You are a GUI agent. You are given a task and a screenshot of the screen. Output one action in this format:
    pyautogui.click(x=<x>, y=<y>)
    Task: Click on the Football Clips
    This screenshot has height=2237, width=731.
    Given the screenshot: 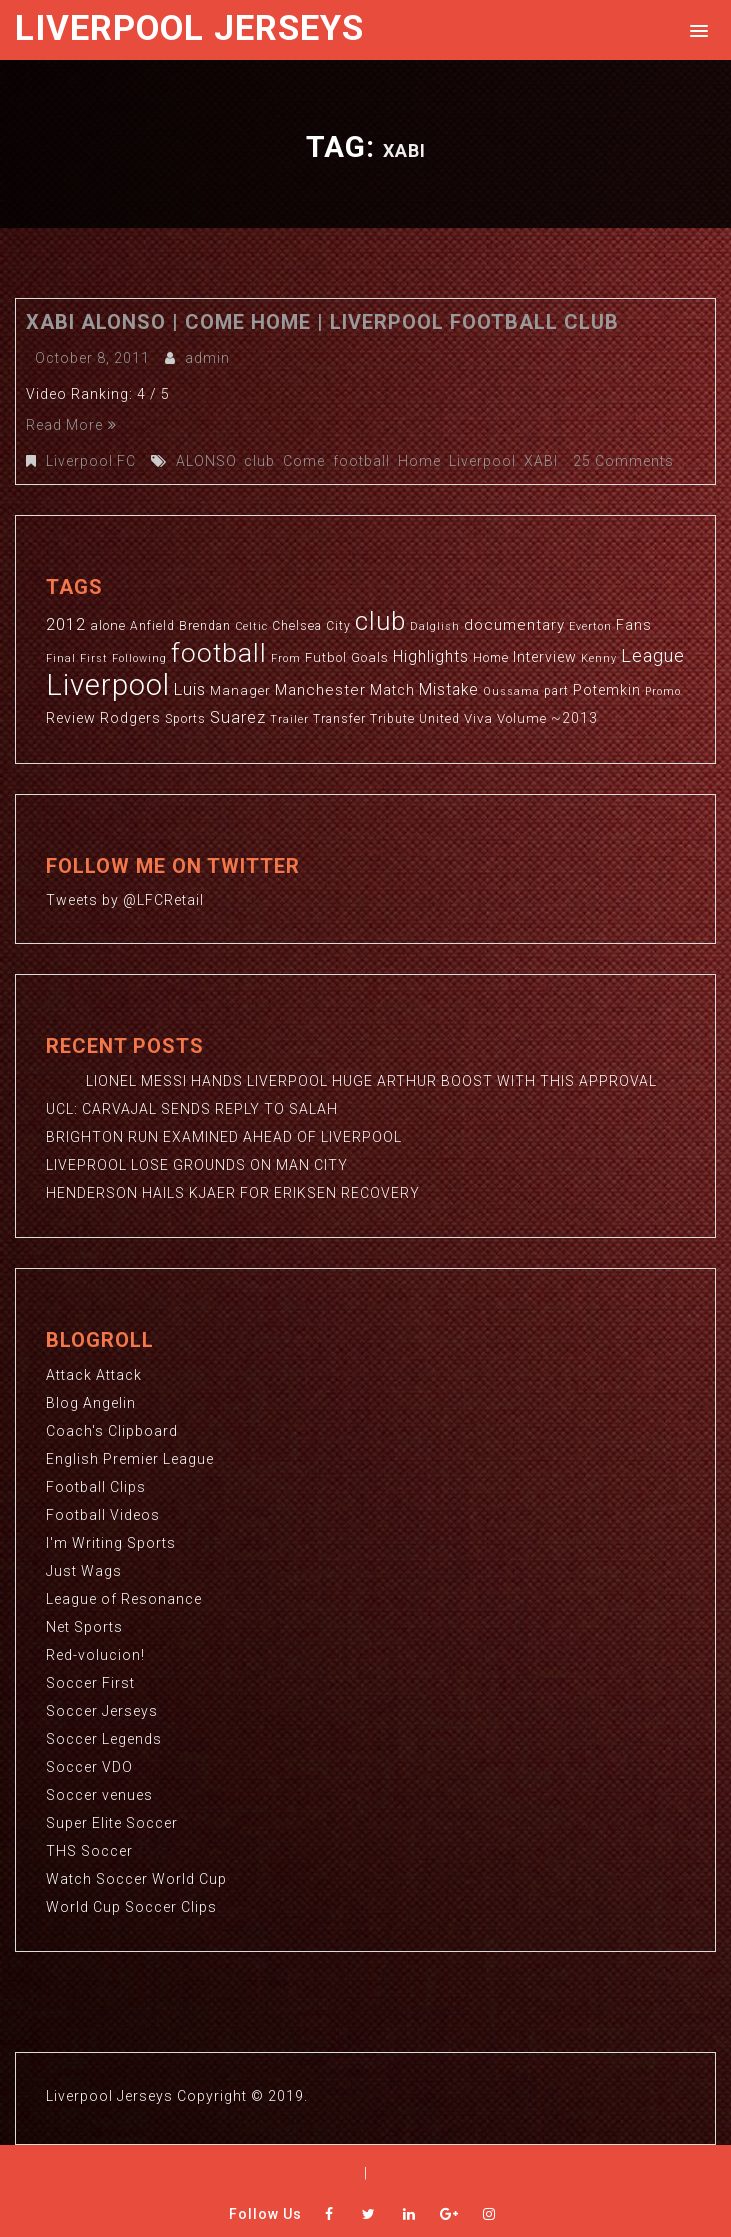 What is the action you would take?
    pyautogui.click(x=96, y=1487)
    